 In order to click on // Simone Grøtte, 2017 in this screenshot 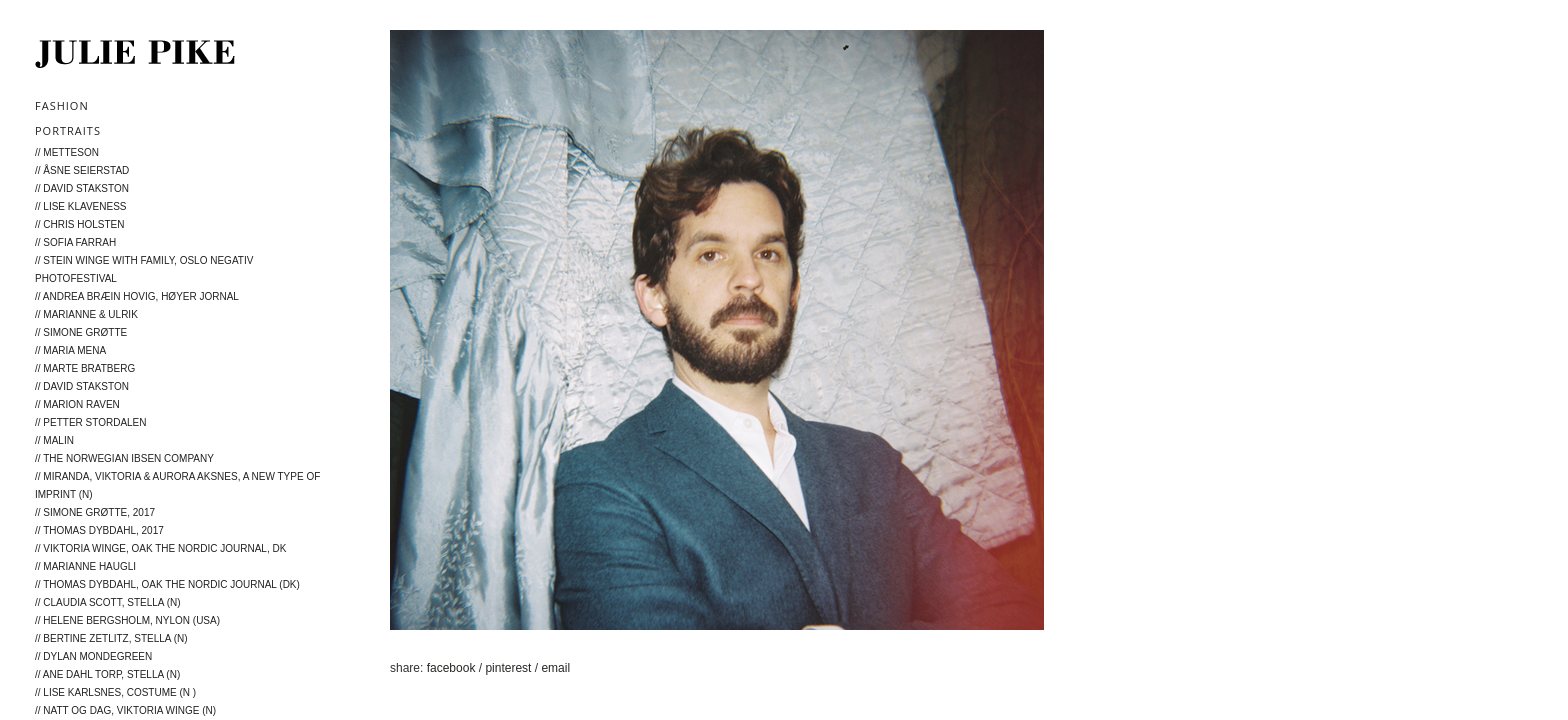, I will do `click(95, 512)`.